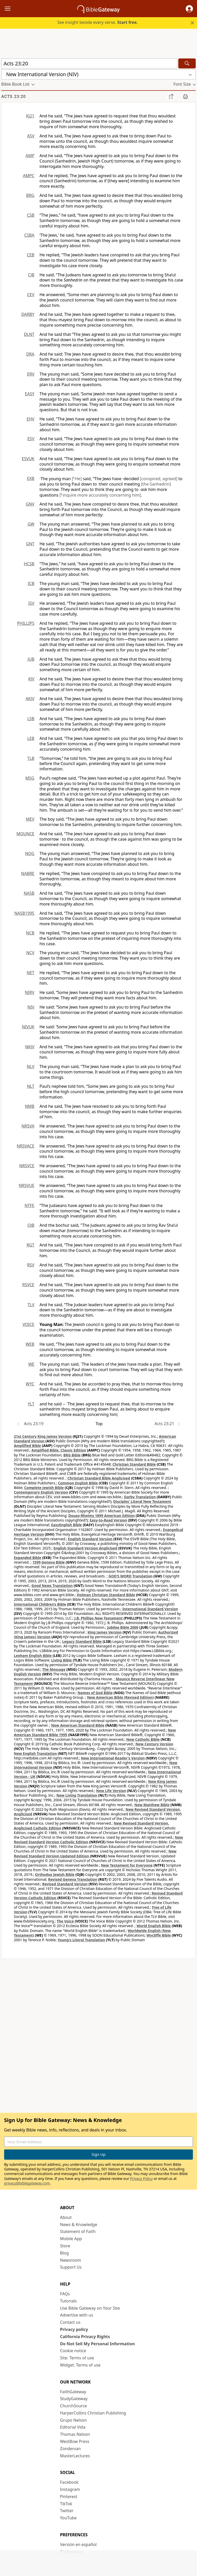  I want to click on New Catholic Bible, so click(143, 1739).